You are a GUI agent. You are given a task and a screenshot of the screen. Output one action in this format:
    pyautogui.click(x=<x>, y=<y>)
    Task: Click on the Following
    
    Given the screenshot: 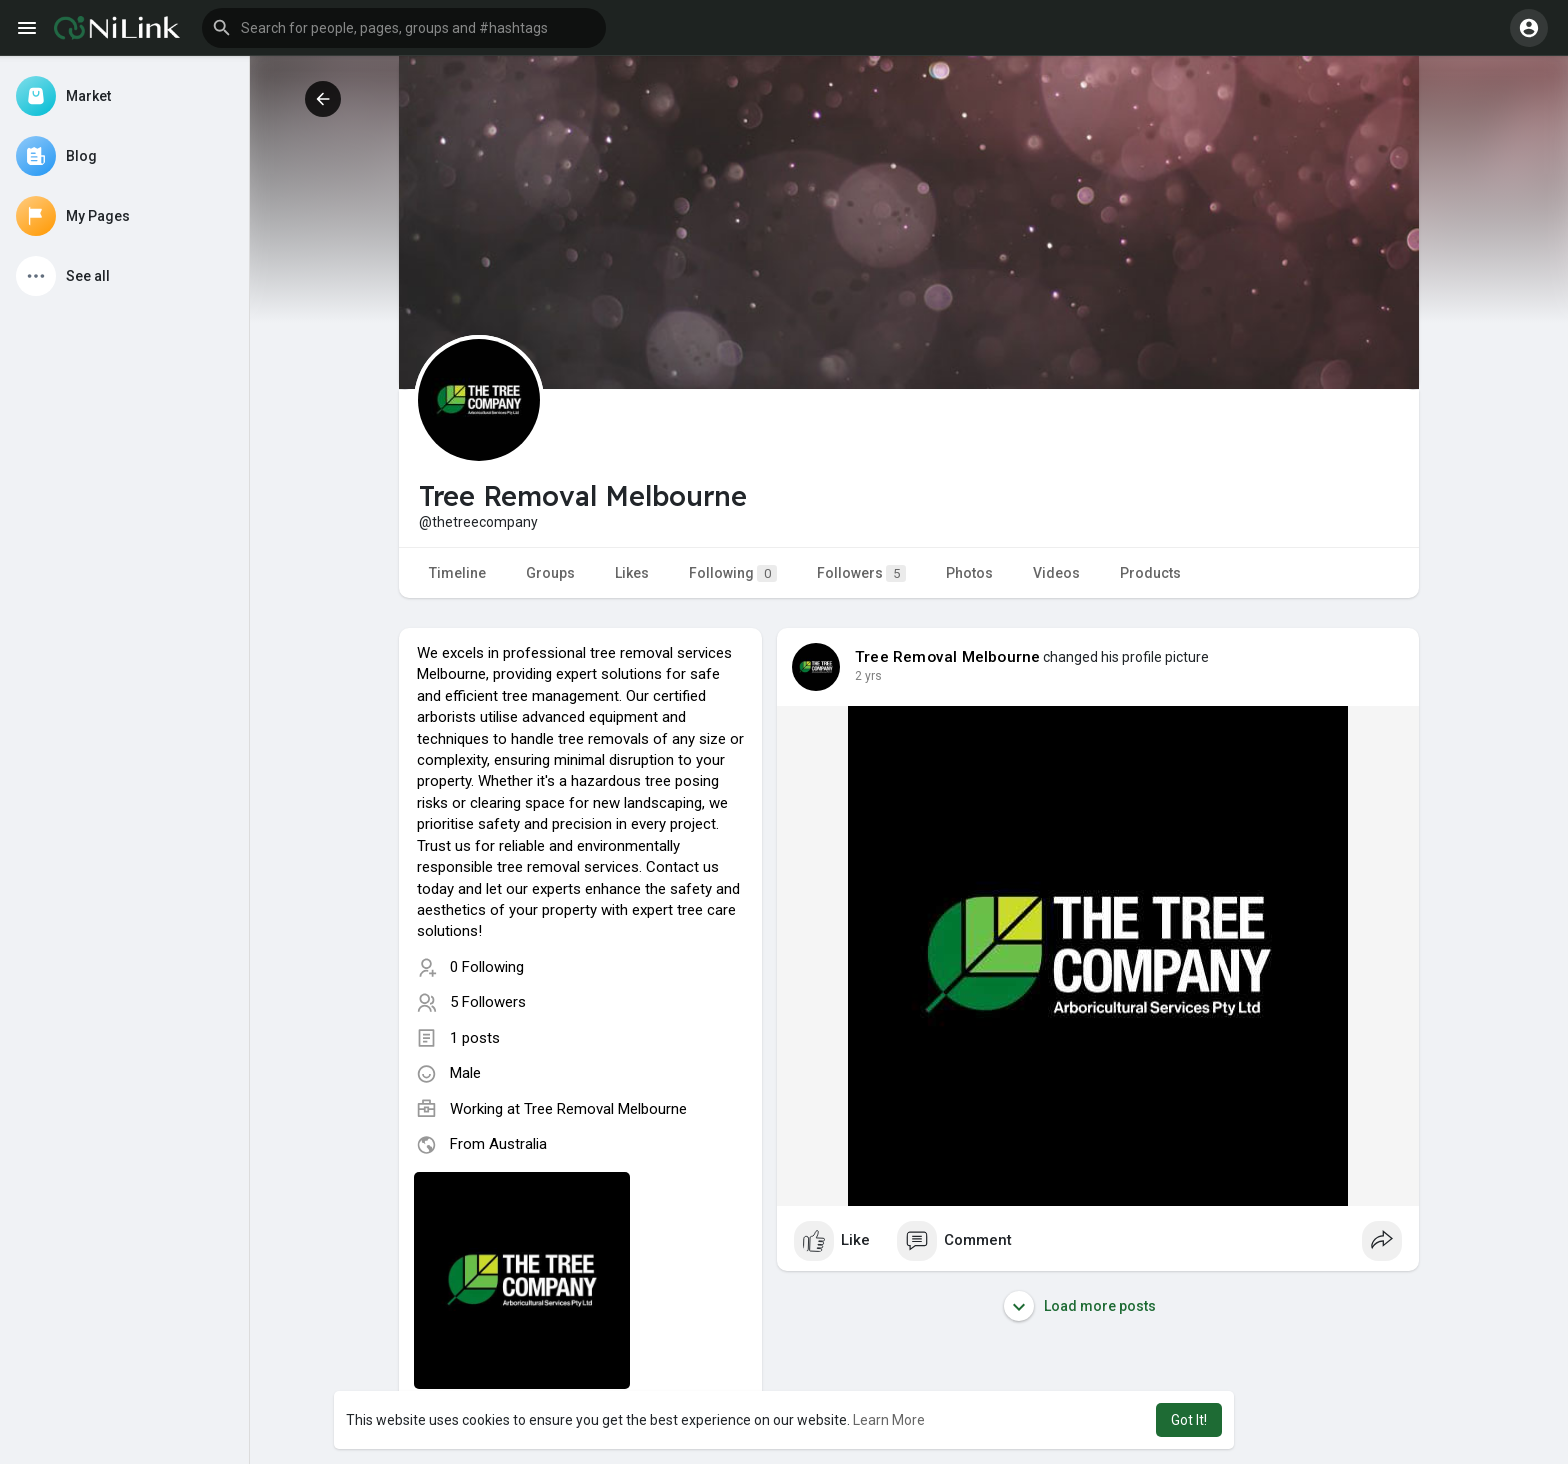 What is the action you would take?
    pyautogui.click(x=733, y=573)
    